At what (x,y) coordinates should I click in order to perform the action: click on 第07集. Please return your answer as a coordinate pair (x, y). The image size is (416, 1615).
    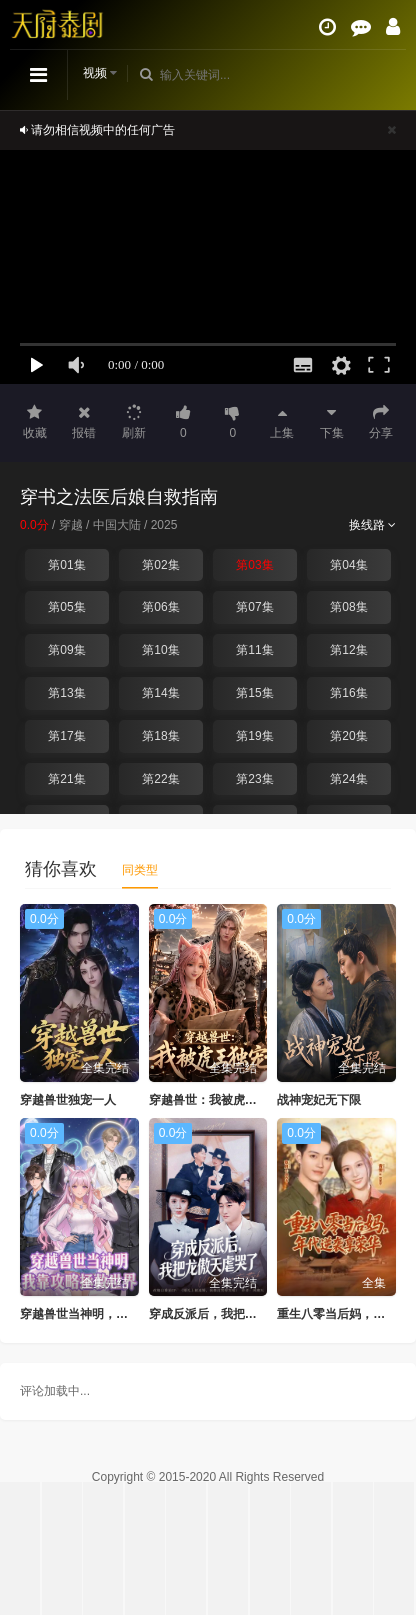
    Looking at the image, I should click on (254, 607).